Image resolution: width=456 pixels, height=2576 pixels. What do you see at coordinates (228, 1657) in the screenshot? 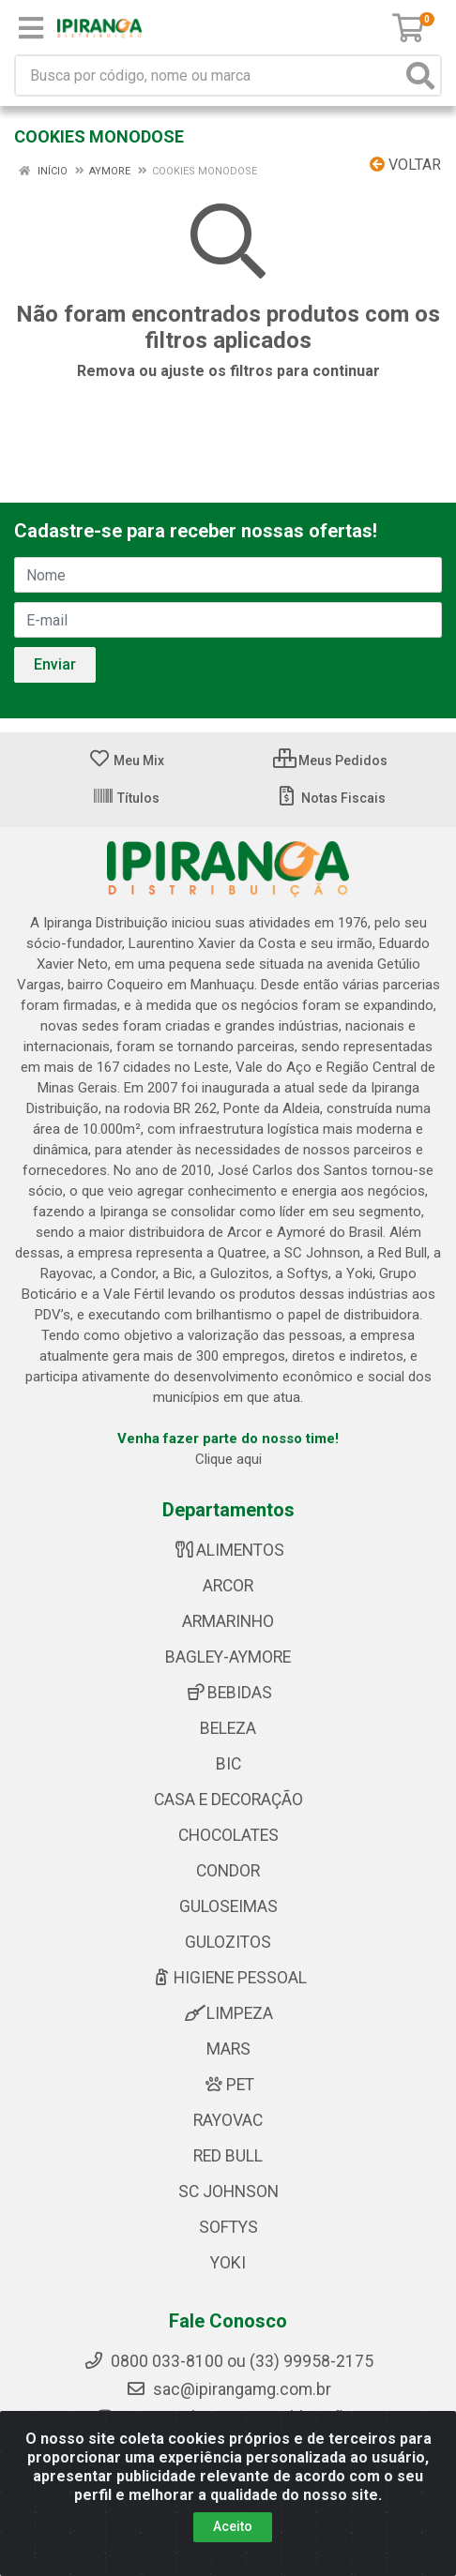
I see `BAGLEY-AYMORE` at bounding box center [228, 1657].